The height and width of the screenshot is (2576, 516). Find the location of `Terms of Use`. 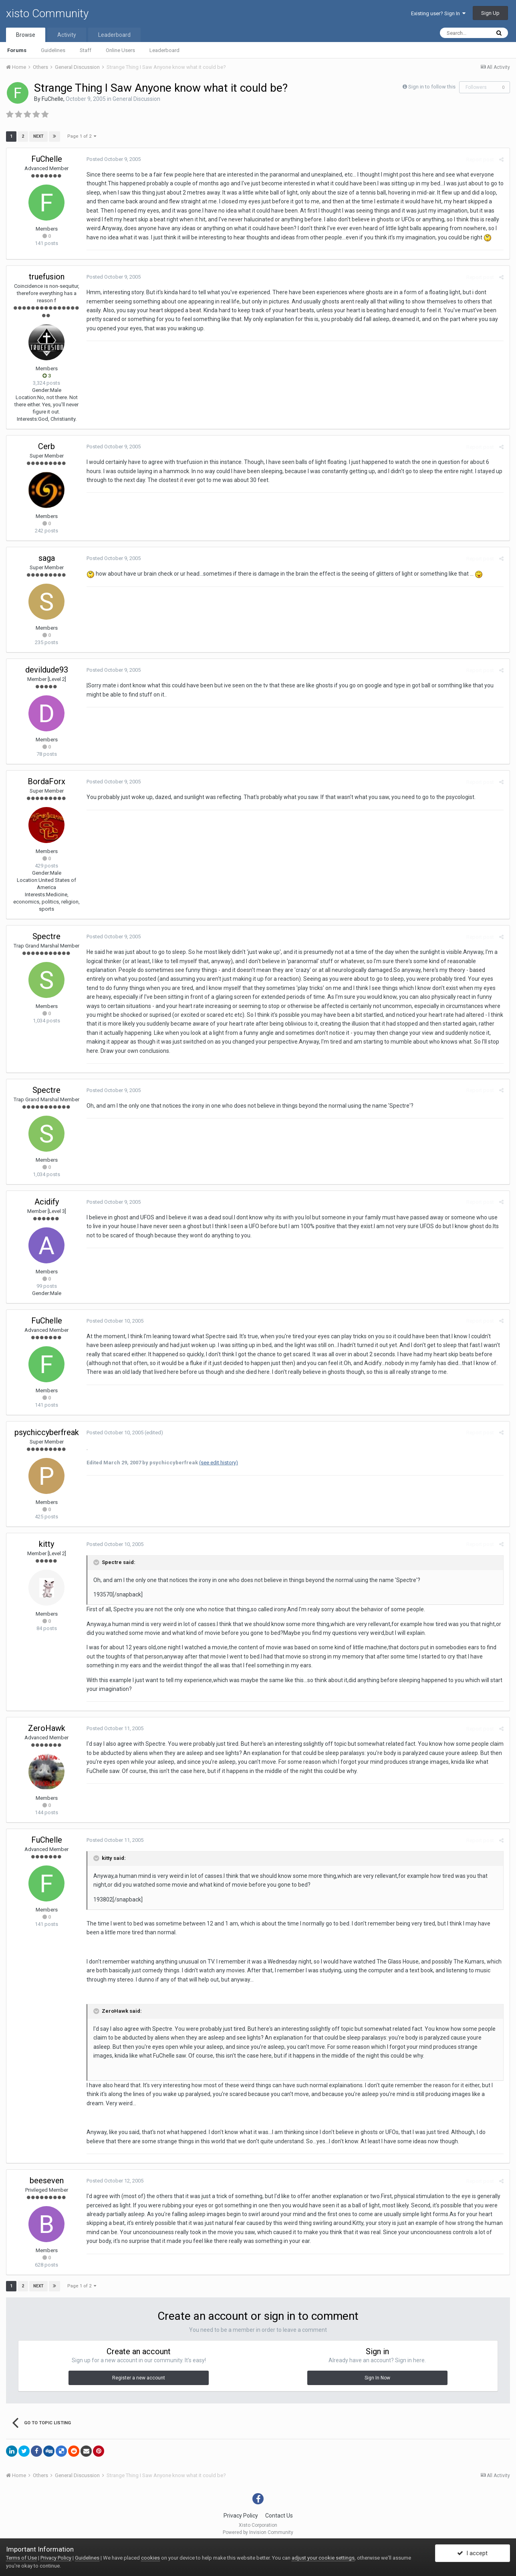

Terms of Use is located at coordinates (21, 2558).